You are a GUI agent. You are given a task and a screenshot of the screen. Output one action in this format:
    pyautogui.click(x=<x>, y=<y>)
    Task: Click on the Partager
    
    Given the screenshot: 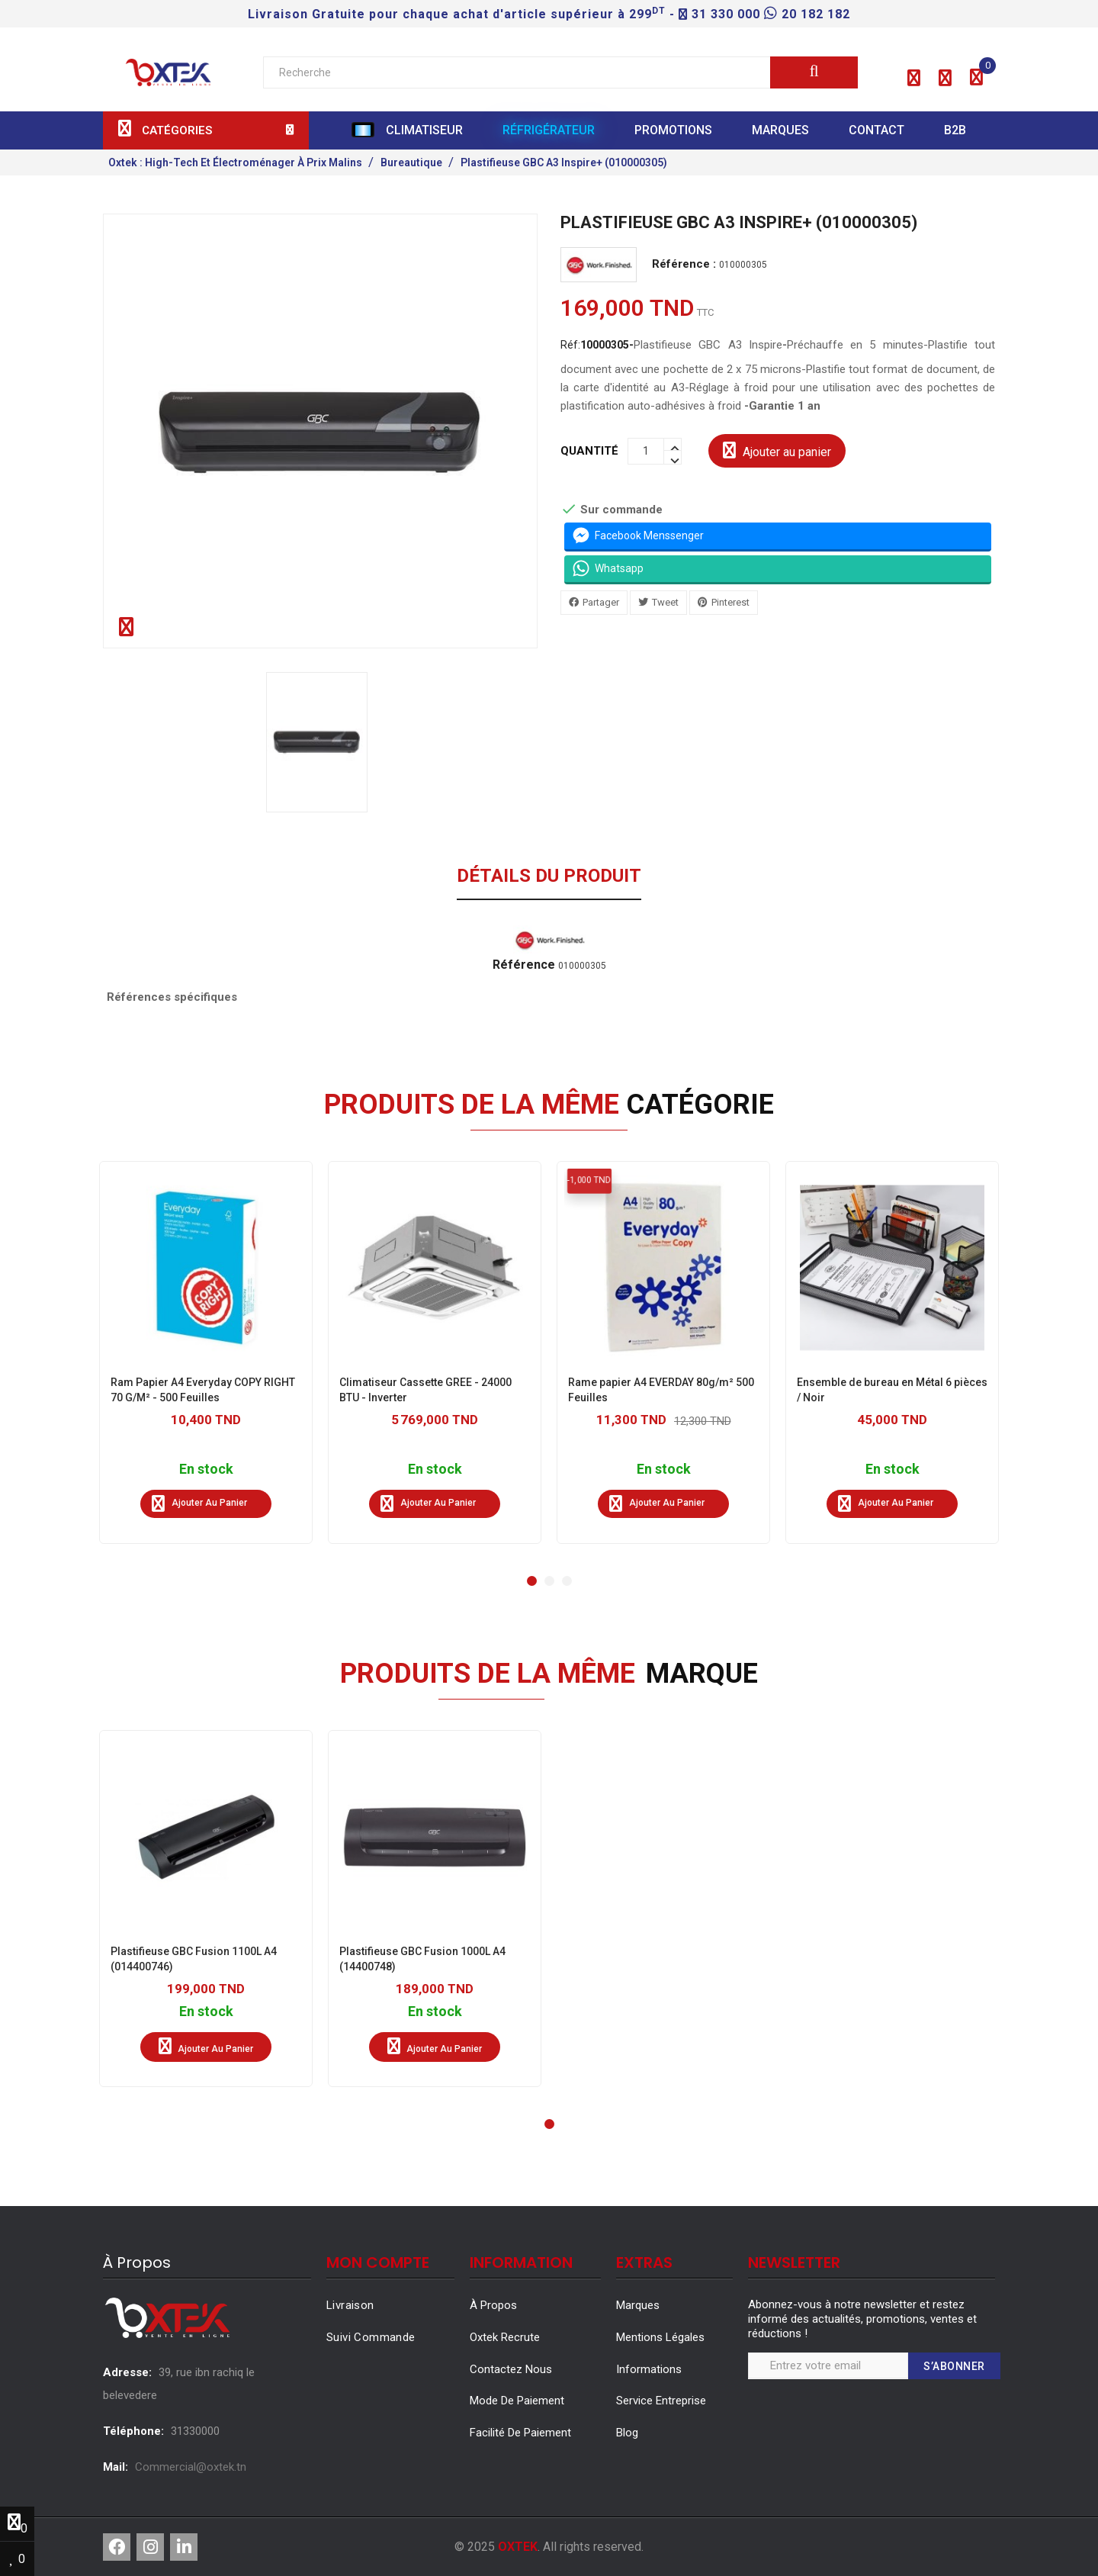 What is the action you would take?
    pyautogui.click(x=601, y=601)
    